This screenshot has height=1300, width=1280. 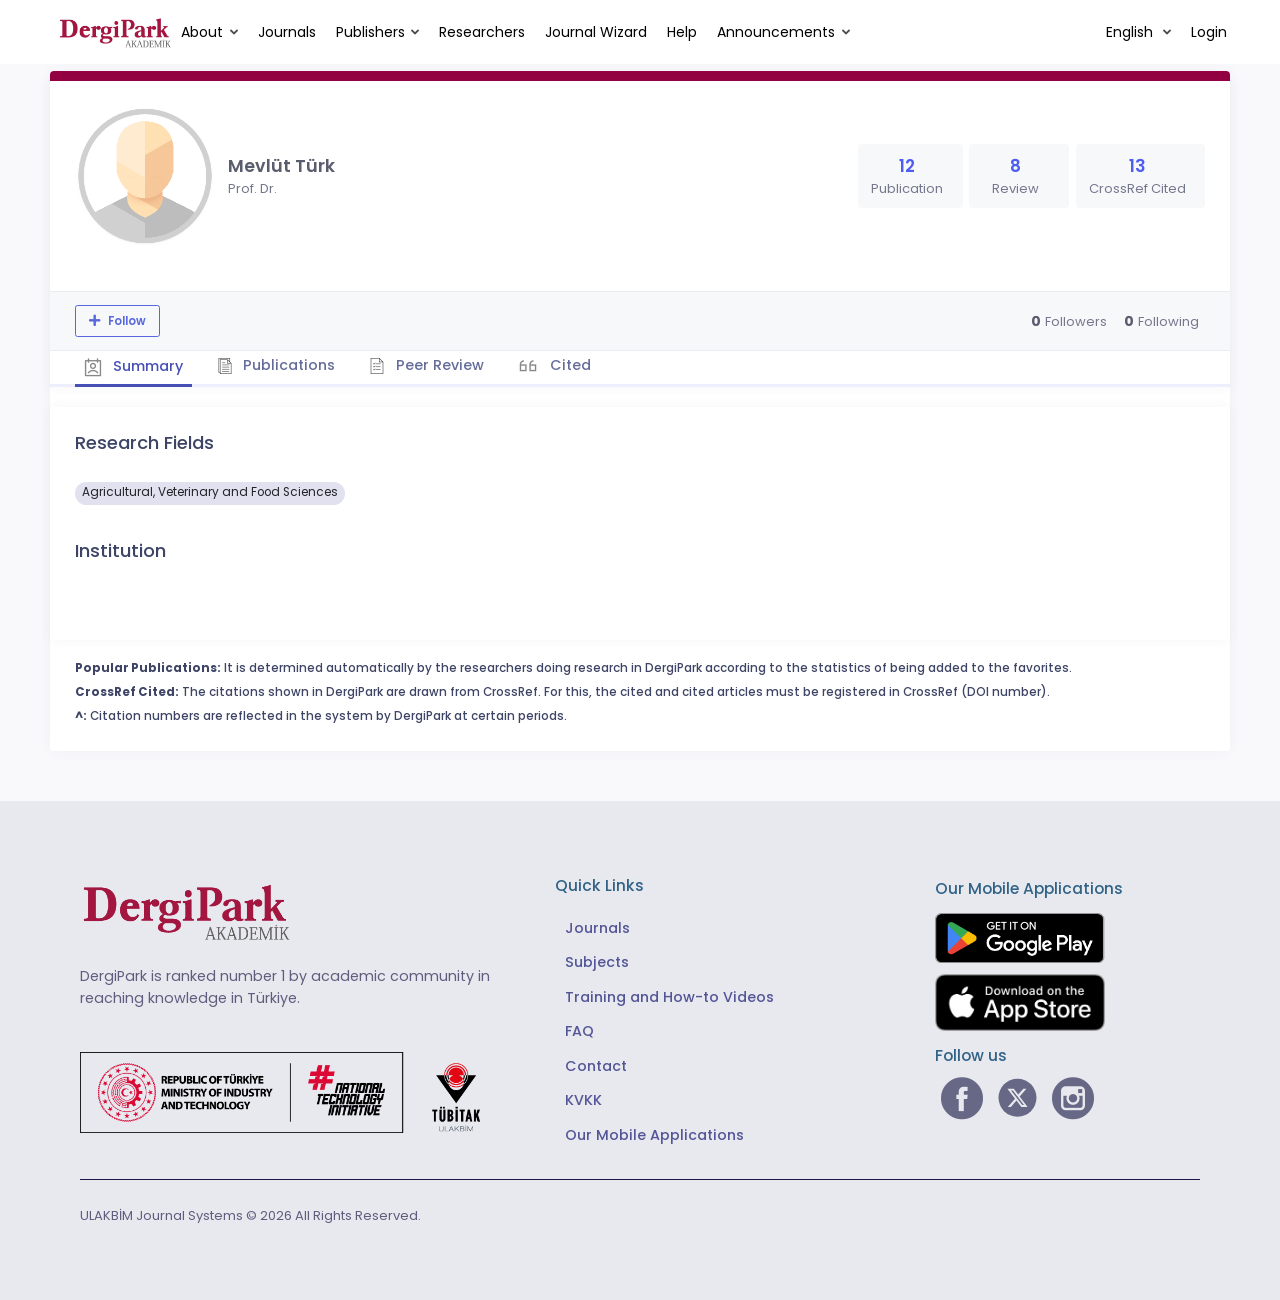 I want to click on Publishers, so click(x=370, y=32).